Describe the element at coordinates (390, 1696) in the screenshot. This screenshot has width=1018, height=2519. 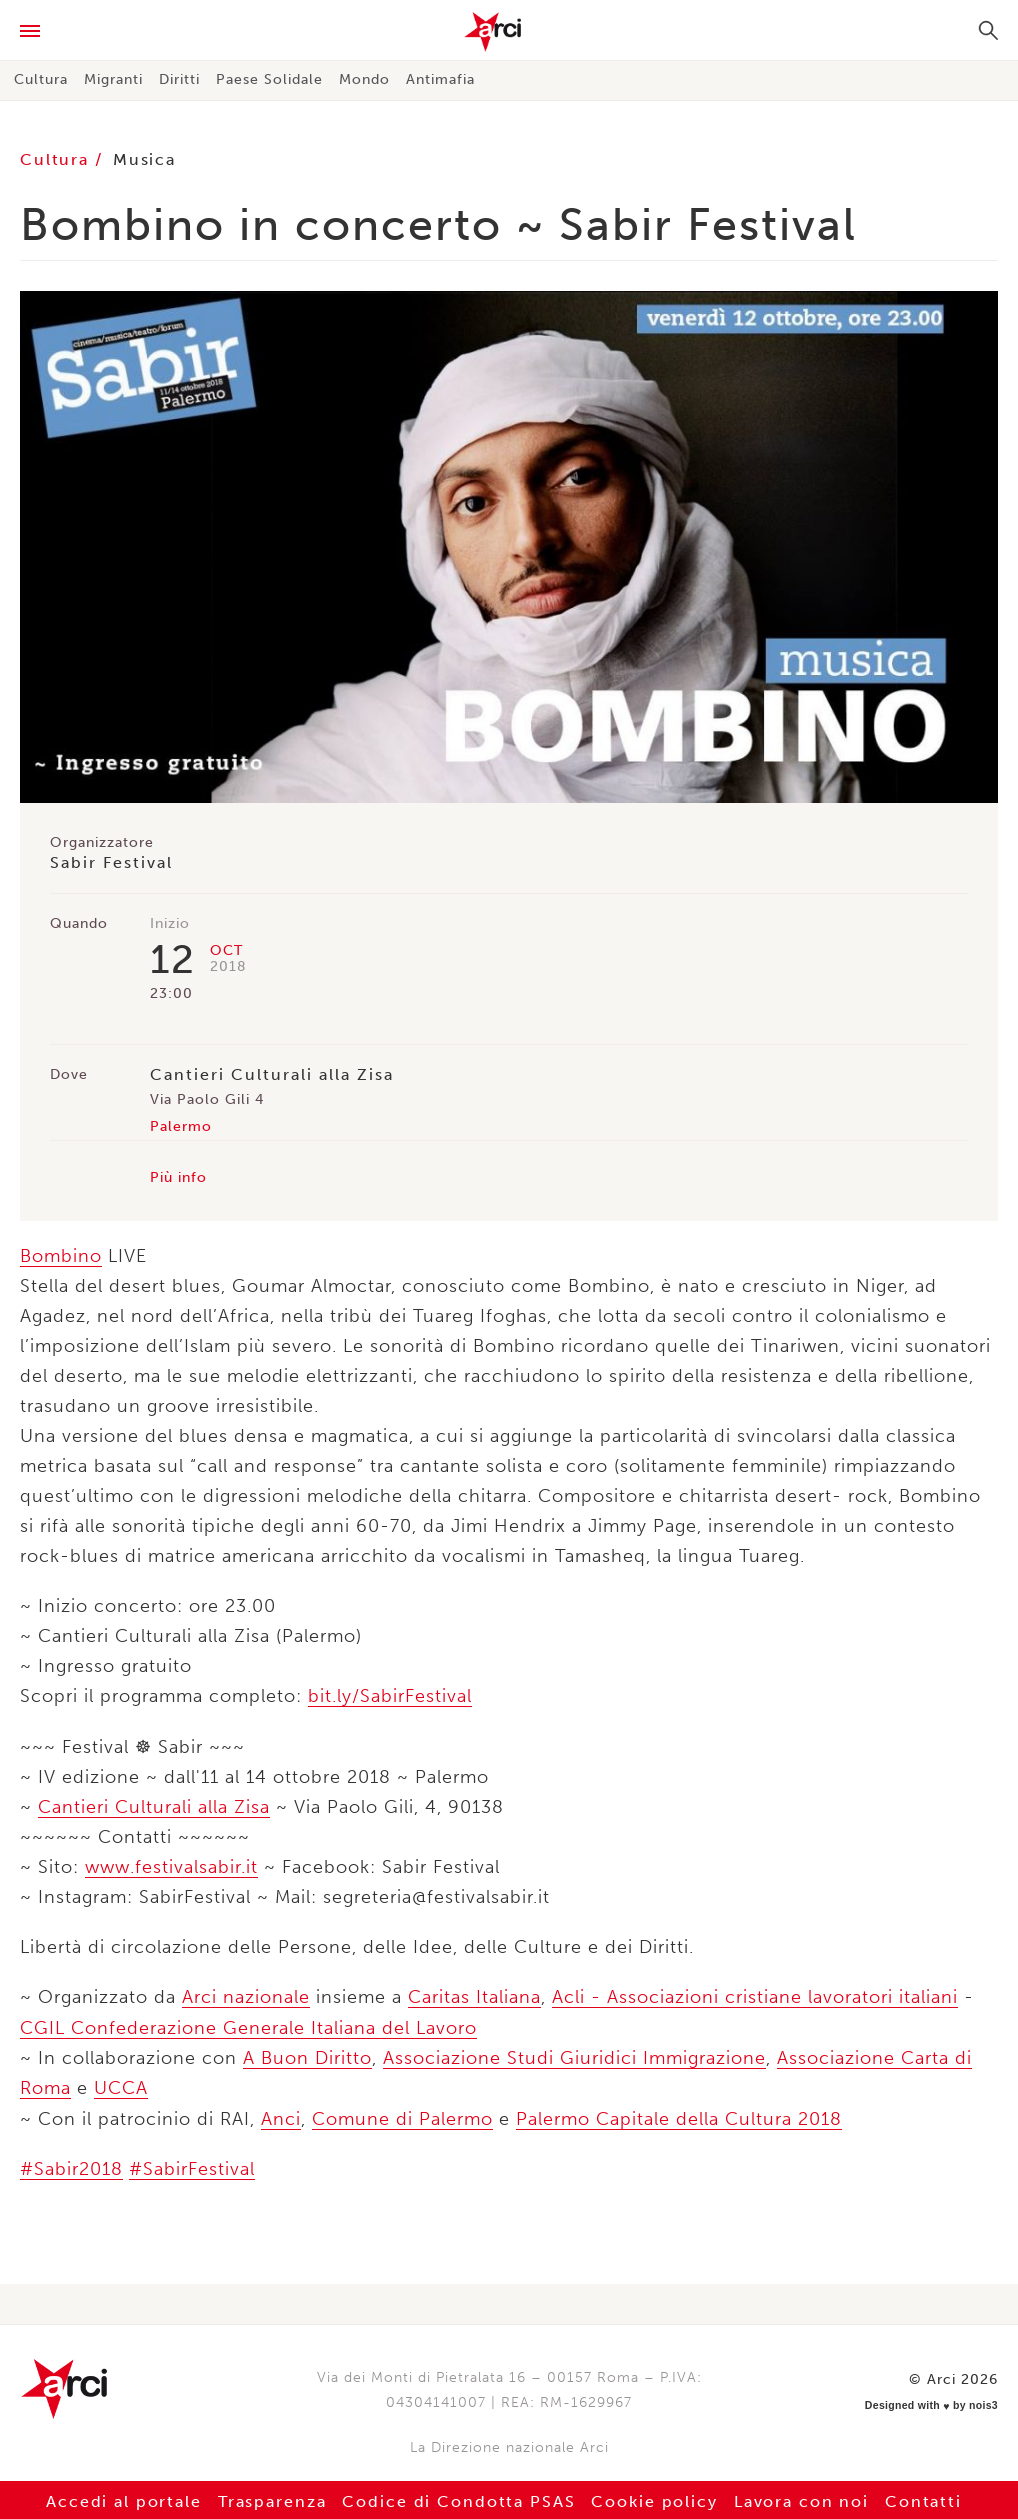
I see `bit.ly/SabirFestival` at that location.